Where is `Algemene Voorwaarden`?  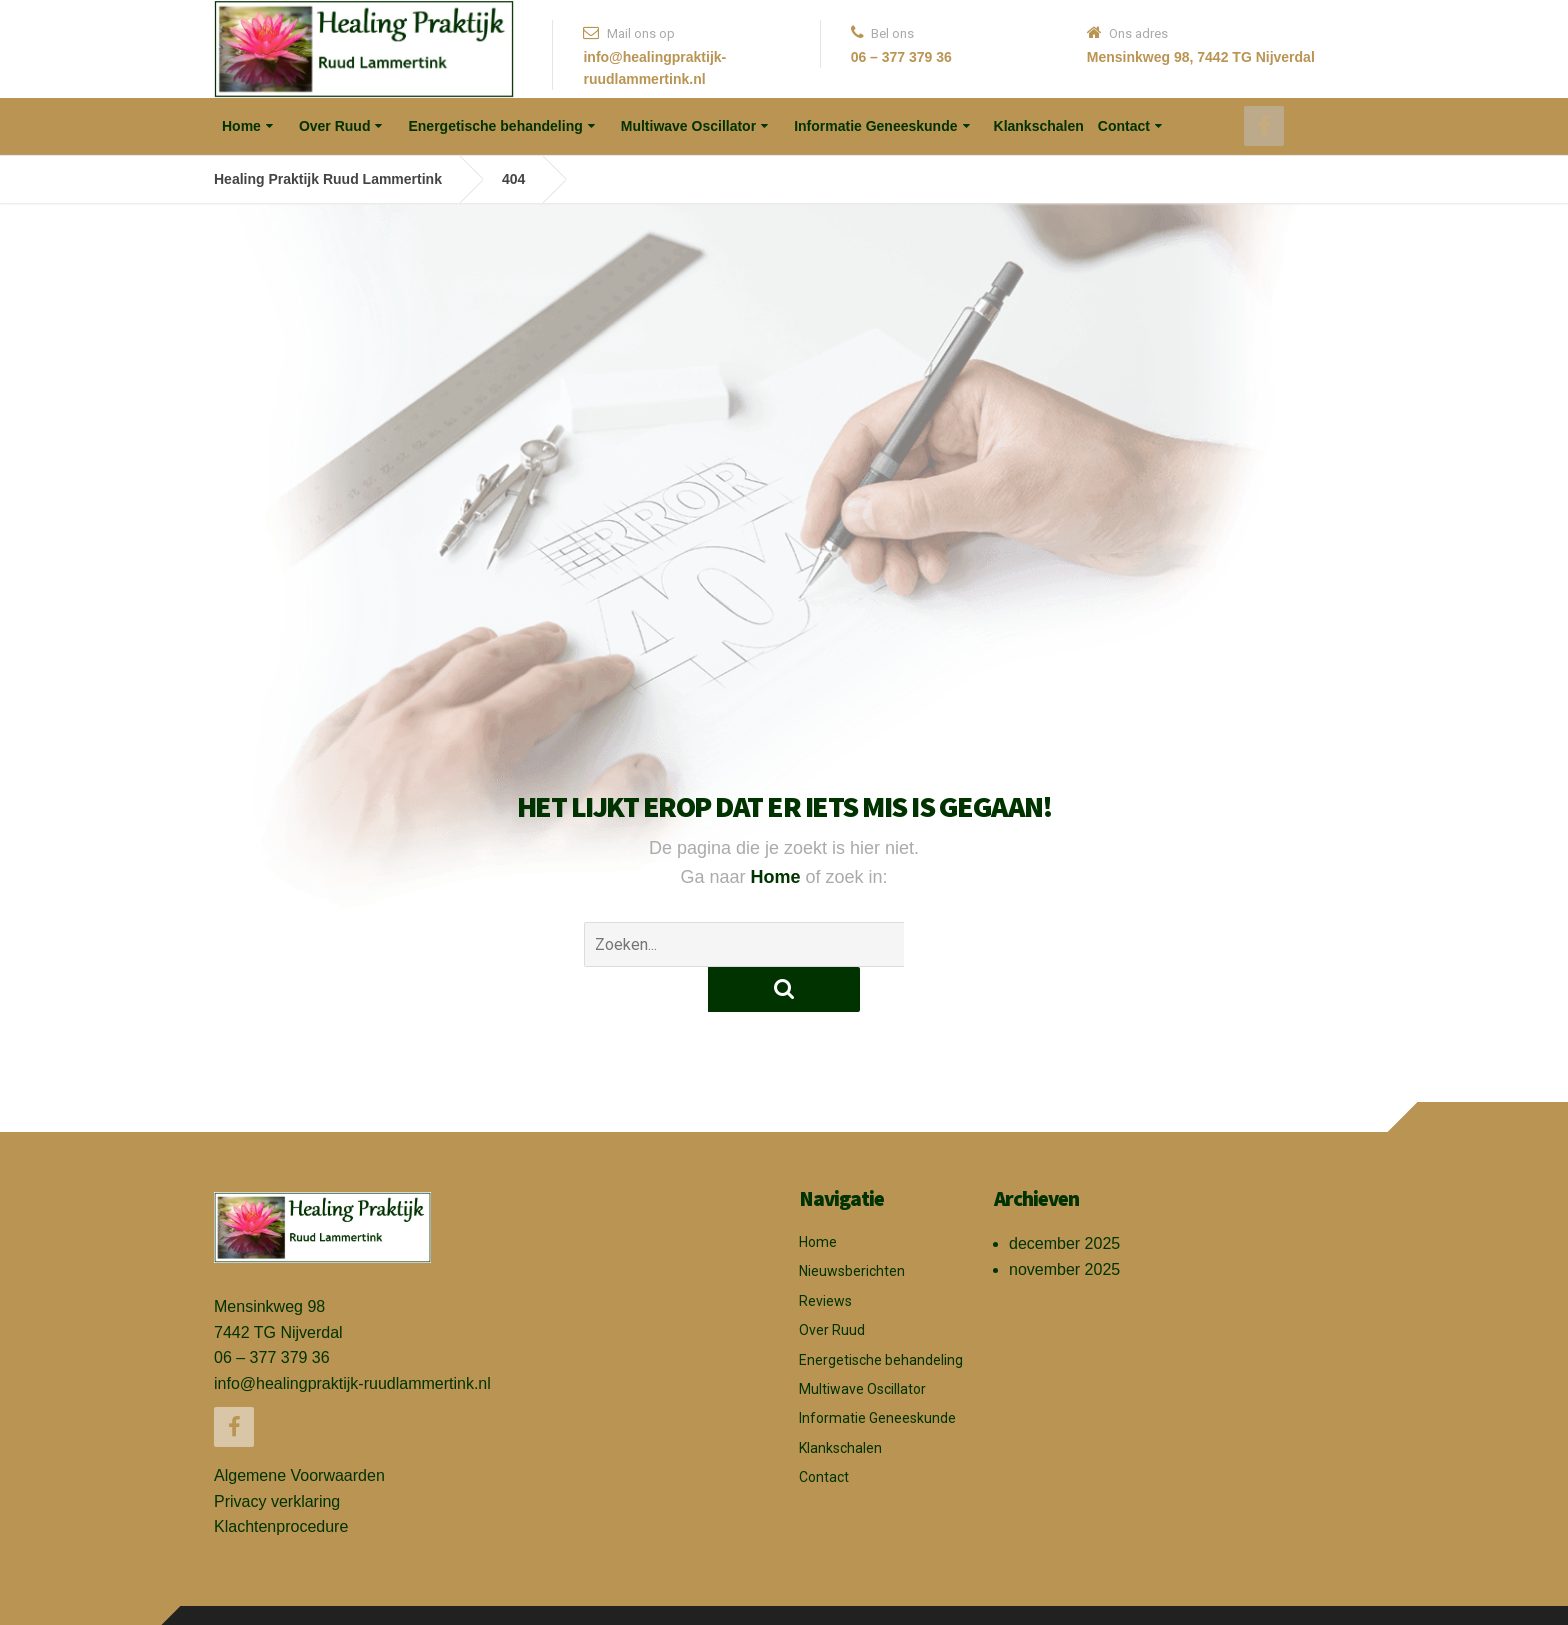
Algemene Voorwaarden is located at coordinates (299, 1430).